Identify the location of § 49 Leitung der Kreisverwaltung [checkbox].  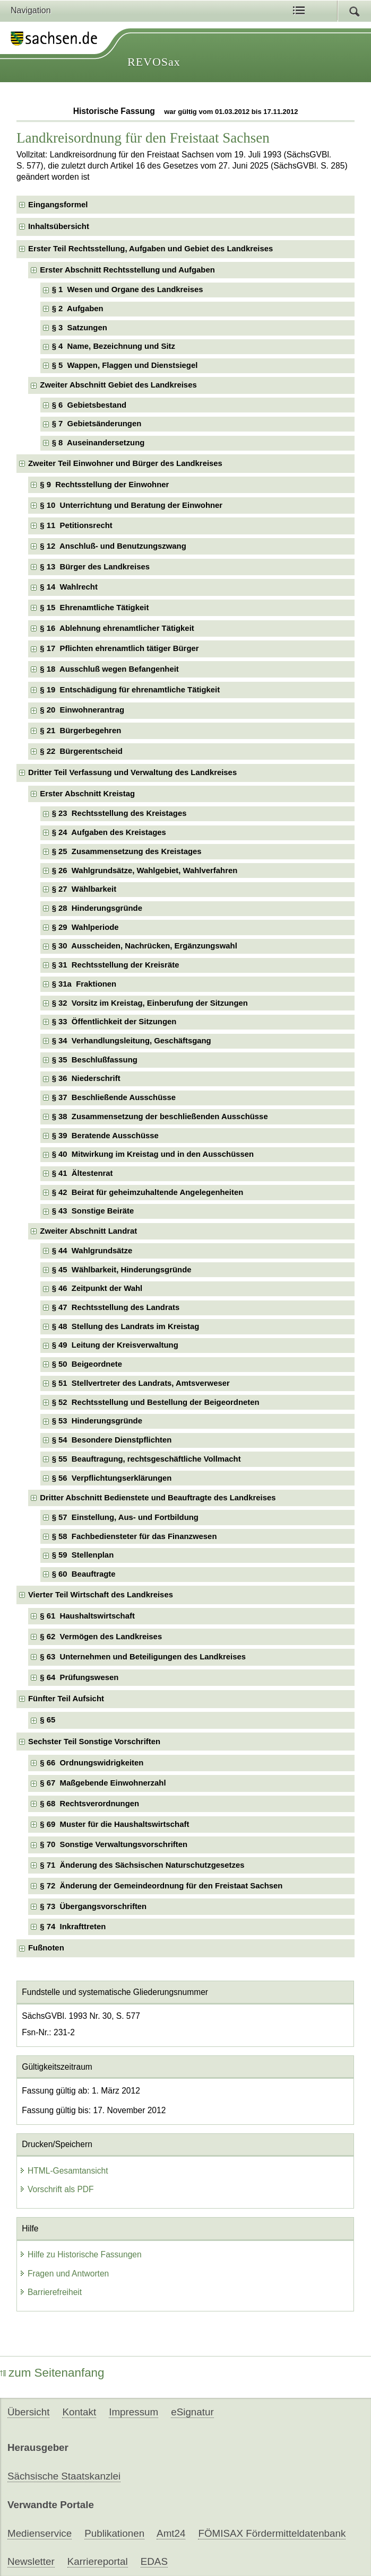
(115, 1345).